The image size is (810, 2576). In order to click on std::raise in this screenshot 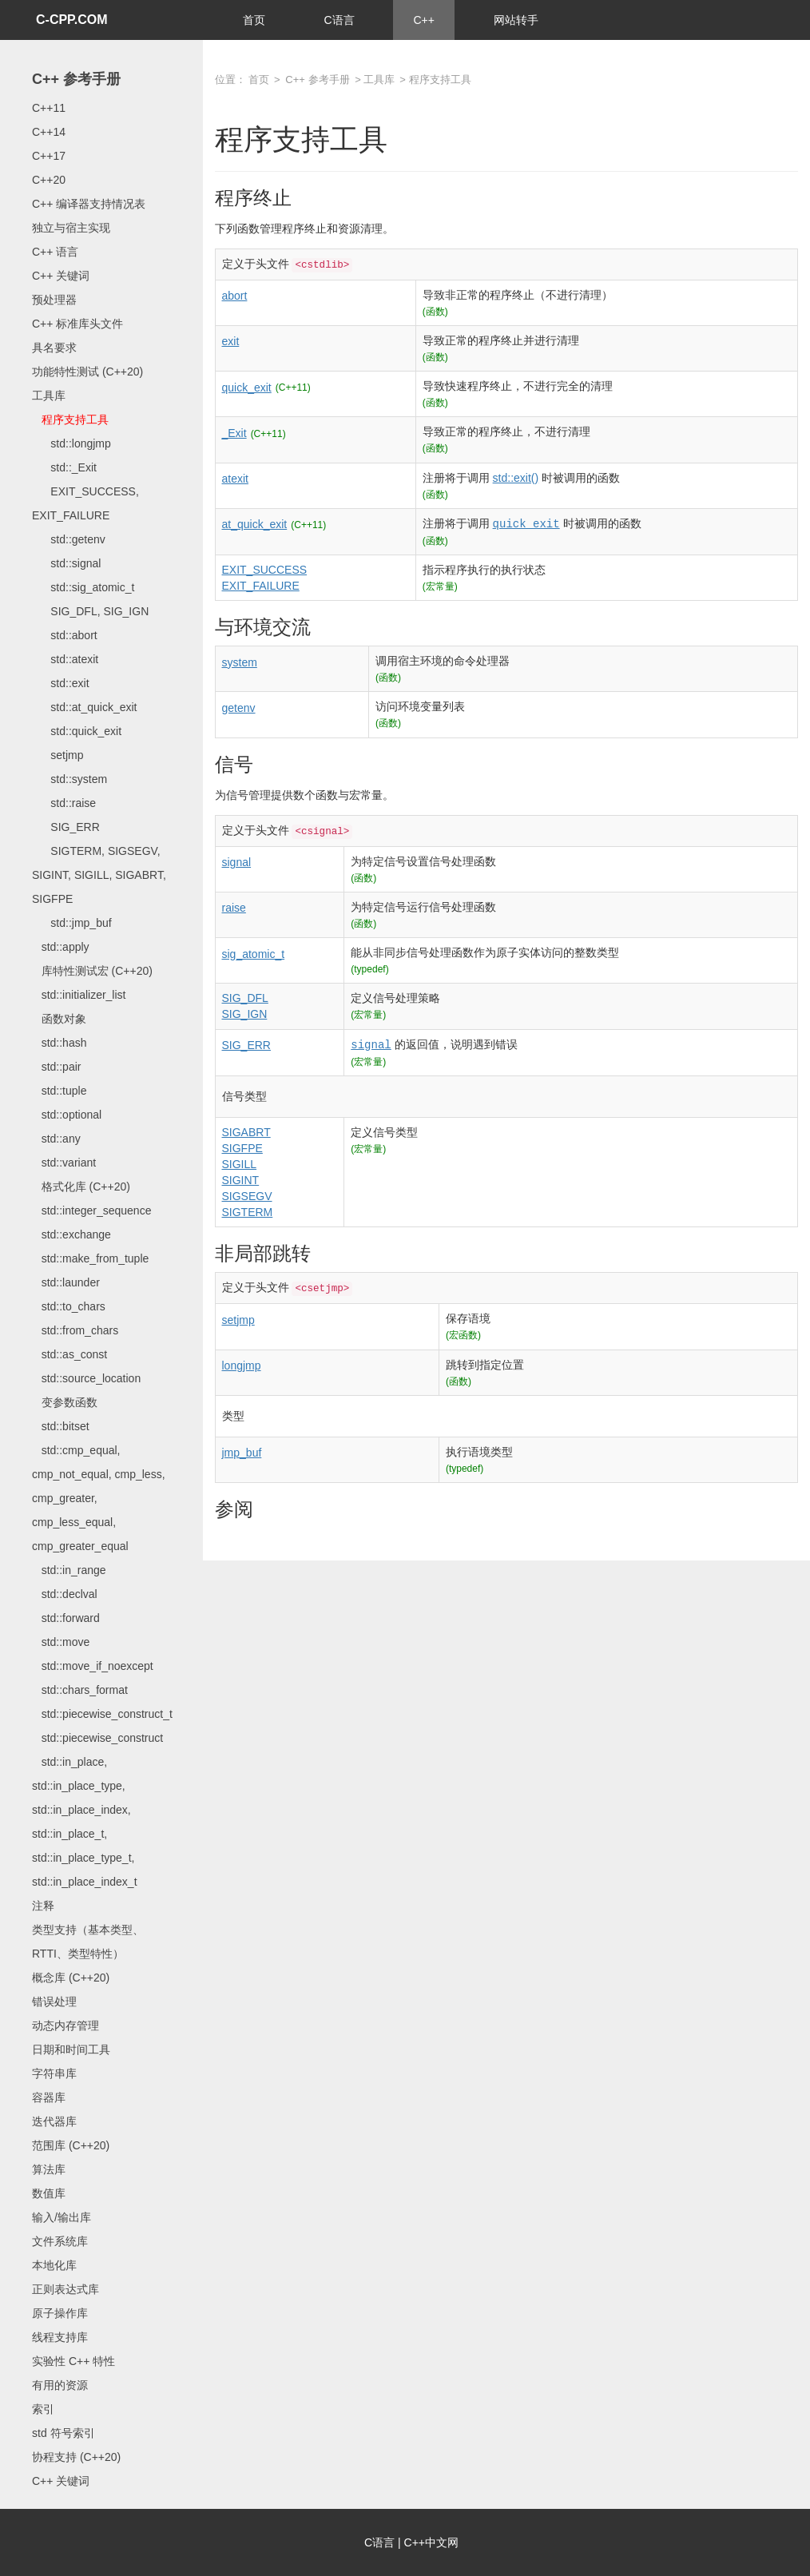, I will do `click(64, 803)`.